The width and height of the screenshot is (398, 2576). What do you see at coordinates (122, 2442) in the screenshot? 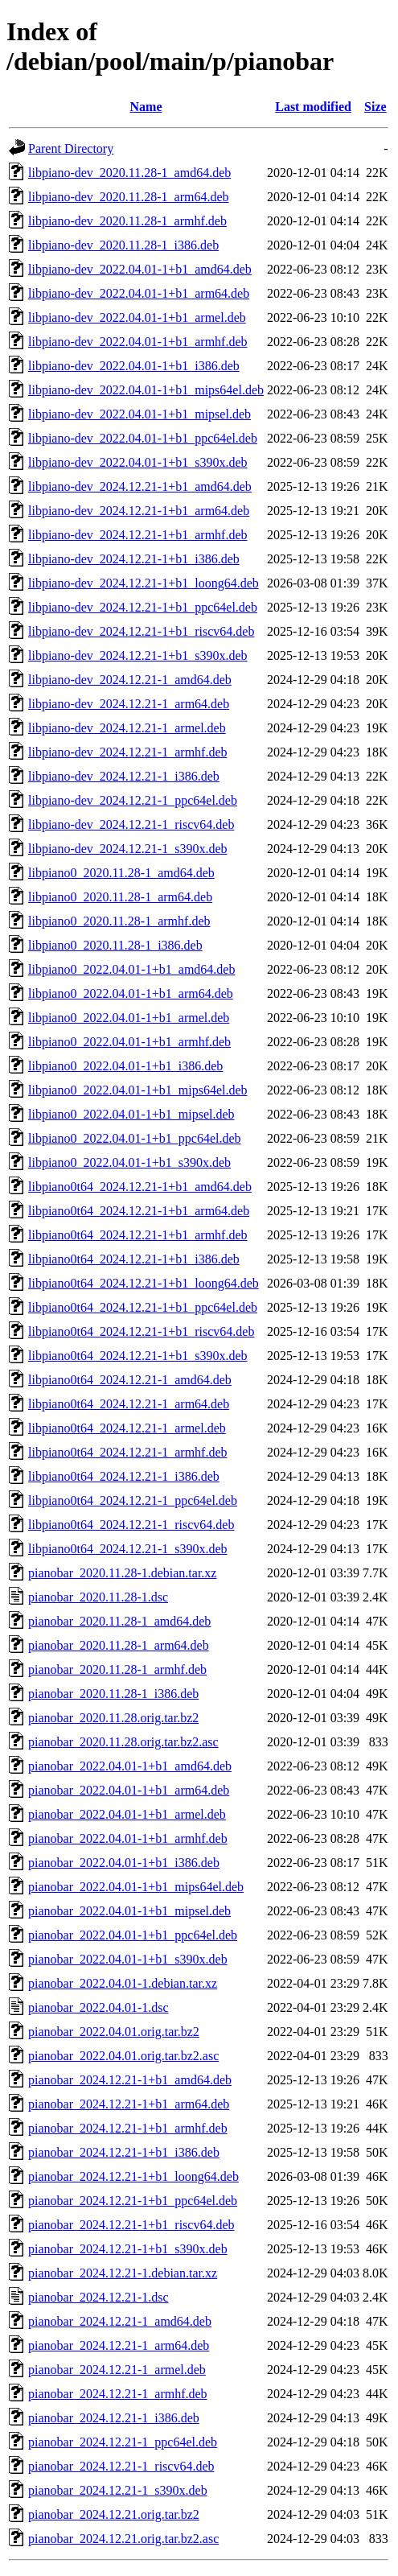
I see `pianobar_2024.12.21-1_ppc64el.deb` at bounding box center [122, 2442].